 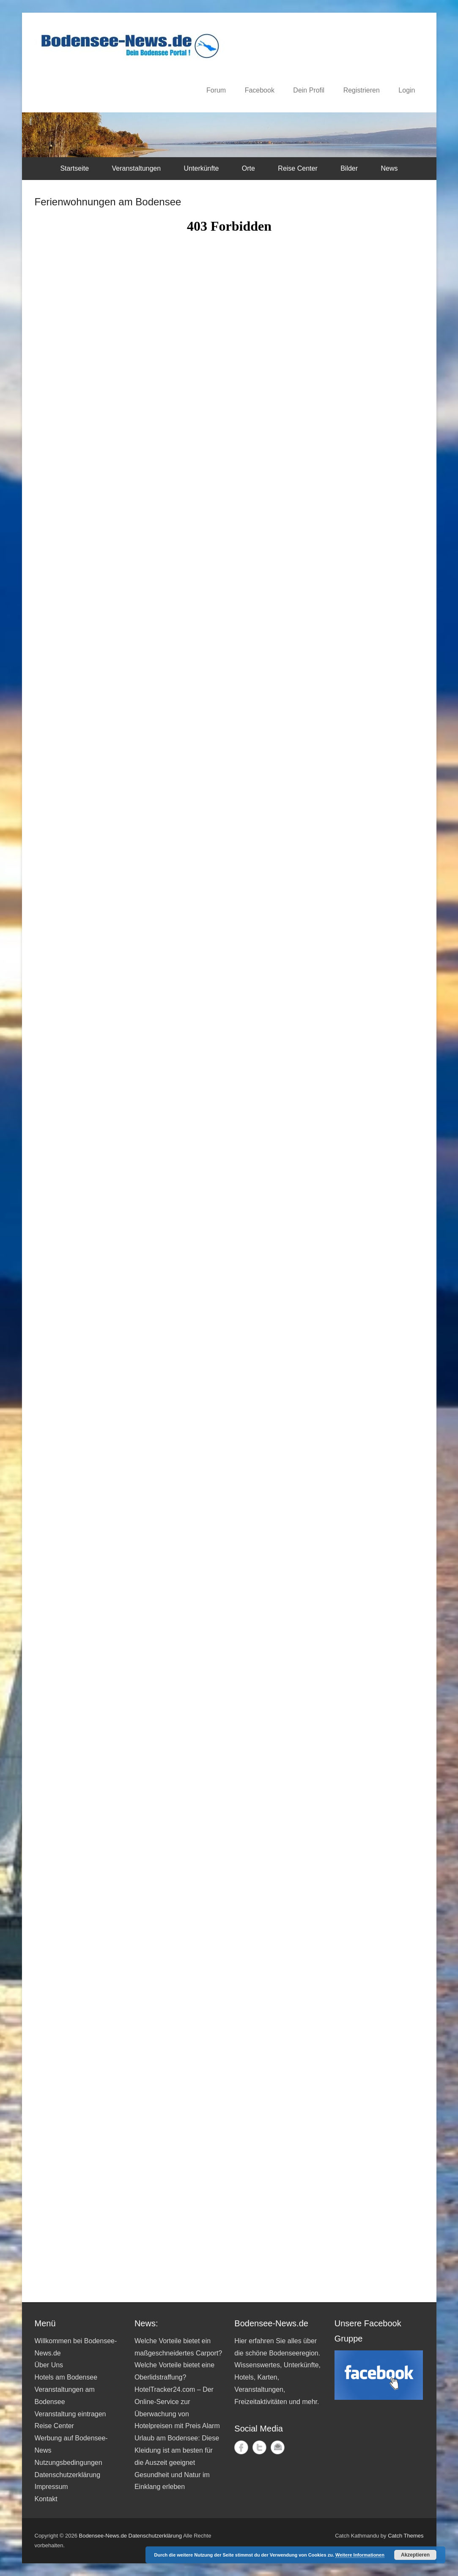 I want to click on Ferienwohnungen am Bodensee, so click(x=108, y=201).